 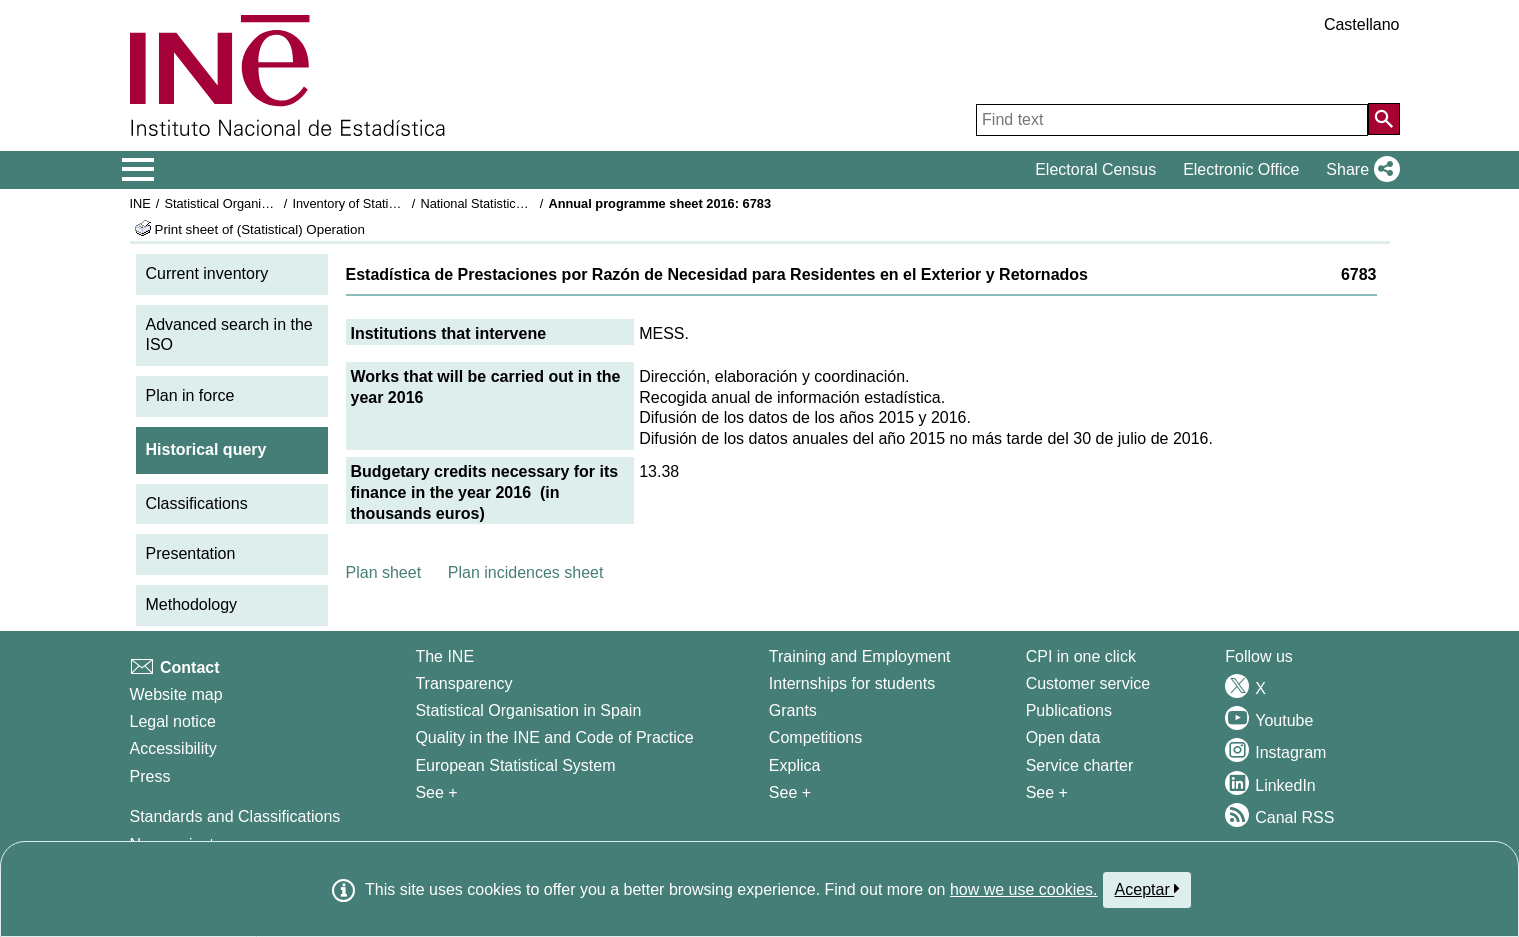 I want to click on See + [See + Training and Employment], so click(x=790, y=792).